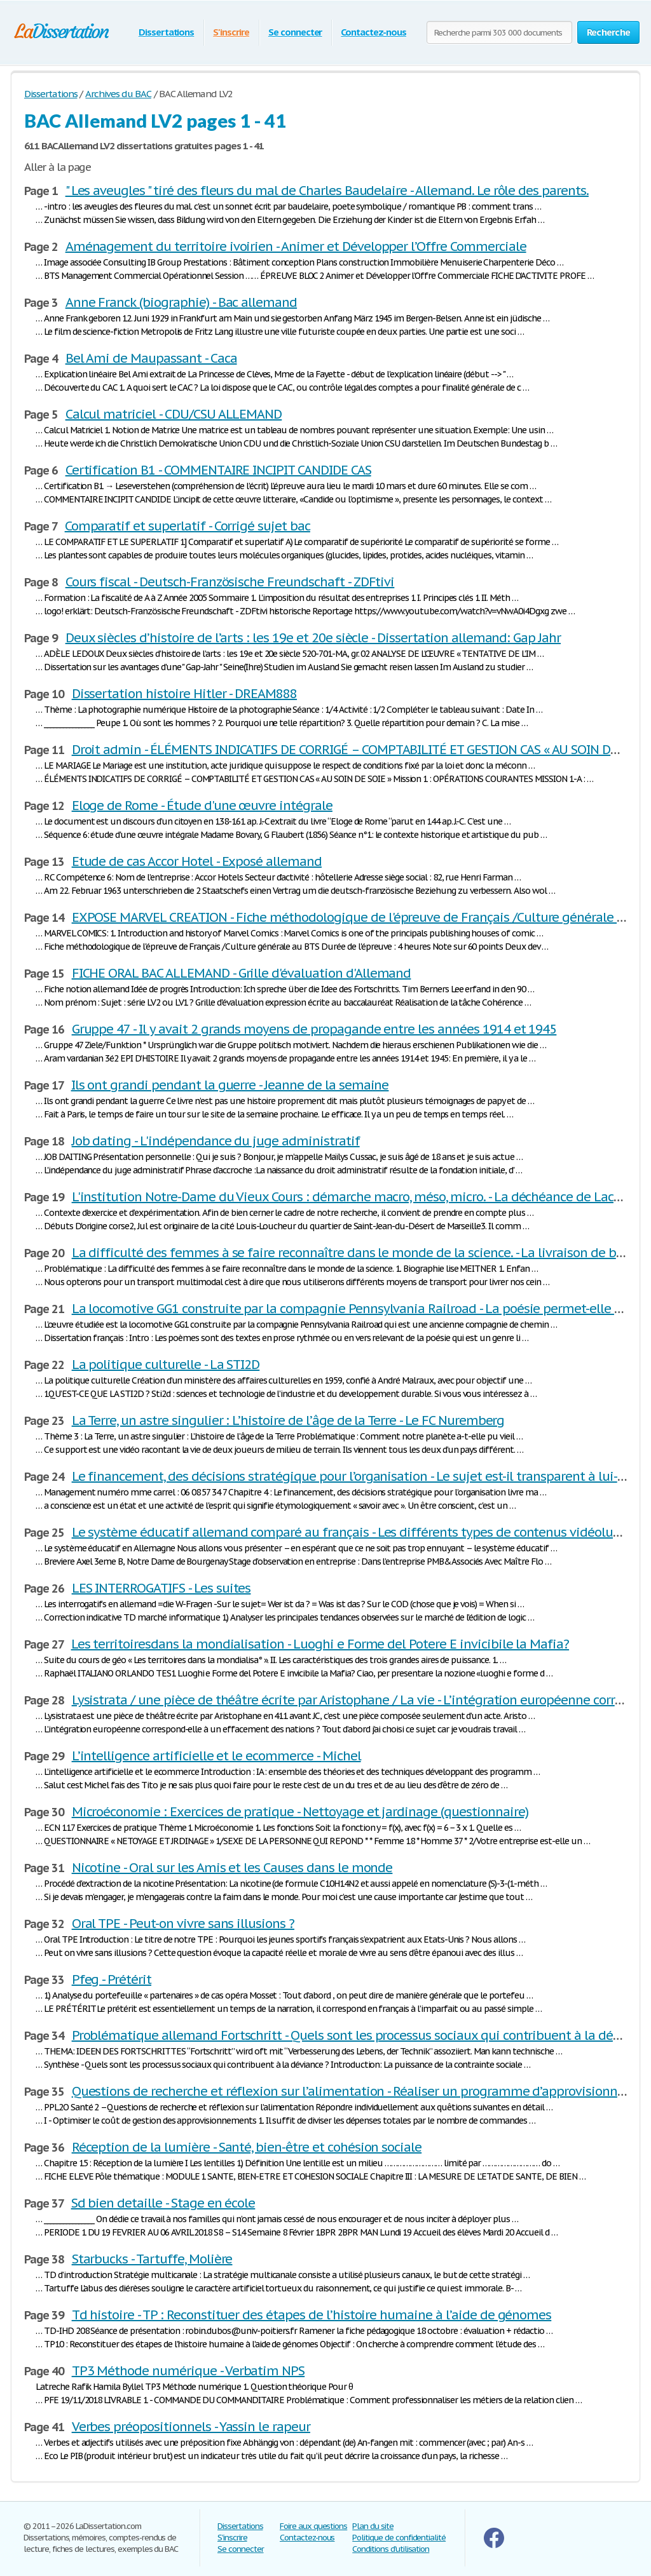  What do you see at coordinates (353, 1197) in the screenshot?
I see `L'institution Notre-Dame du Vieux Cours : démarche macro, méso, micro. - La déchéance de Lacrim` at bounding box center [353, 1197].